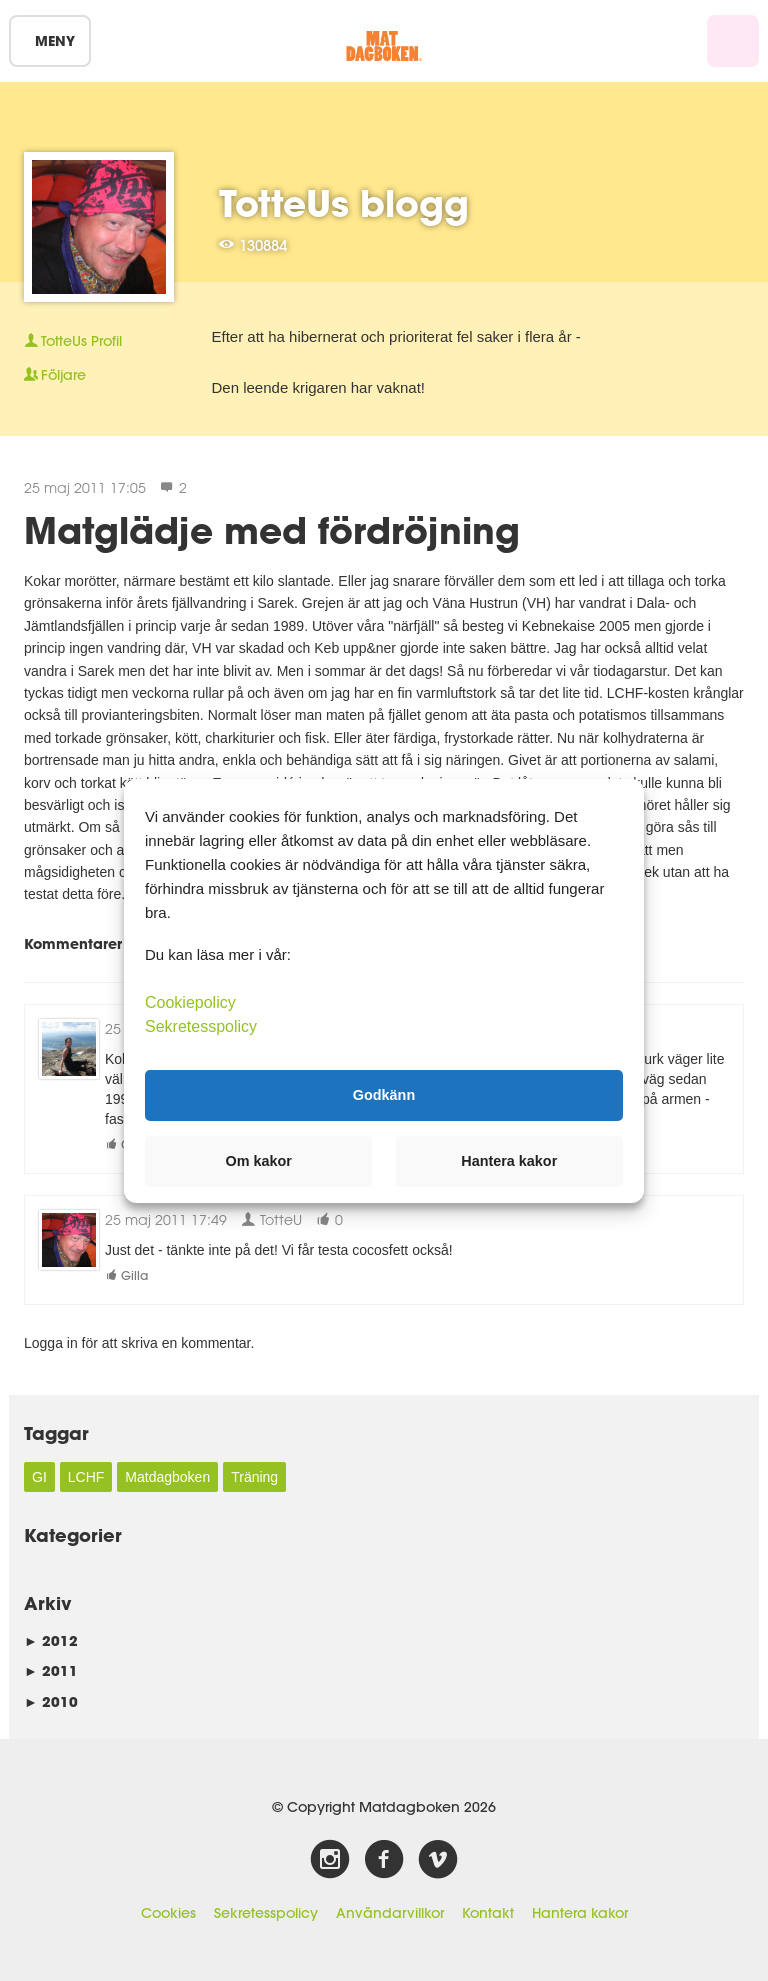 This screenshot has height=1981, width=768. What do you see at coordinates (254, 1477) in the screenshot?
I see `Träning` at bounding box center [254, 1477].